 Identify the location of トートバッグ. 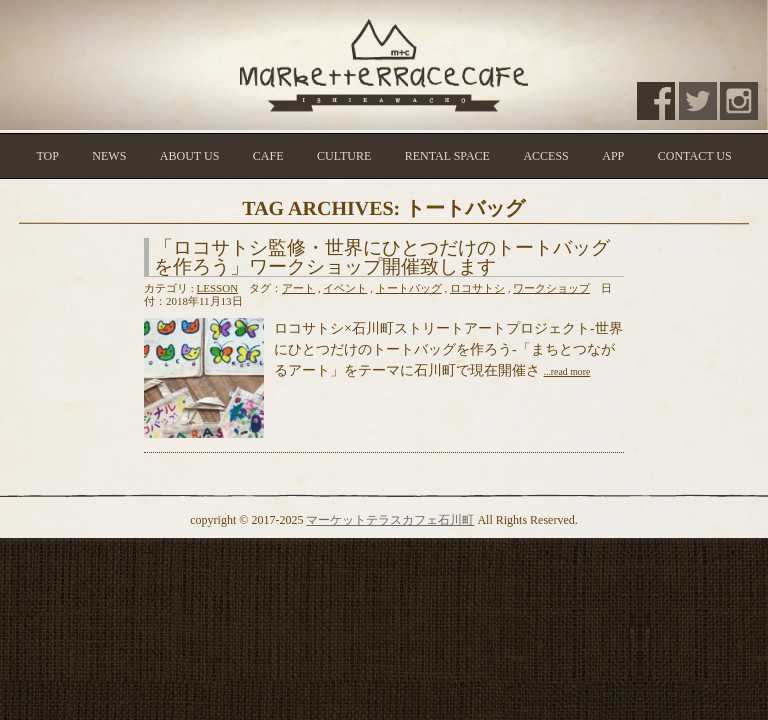
(409, 288).